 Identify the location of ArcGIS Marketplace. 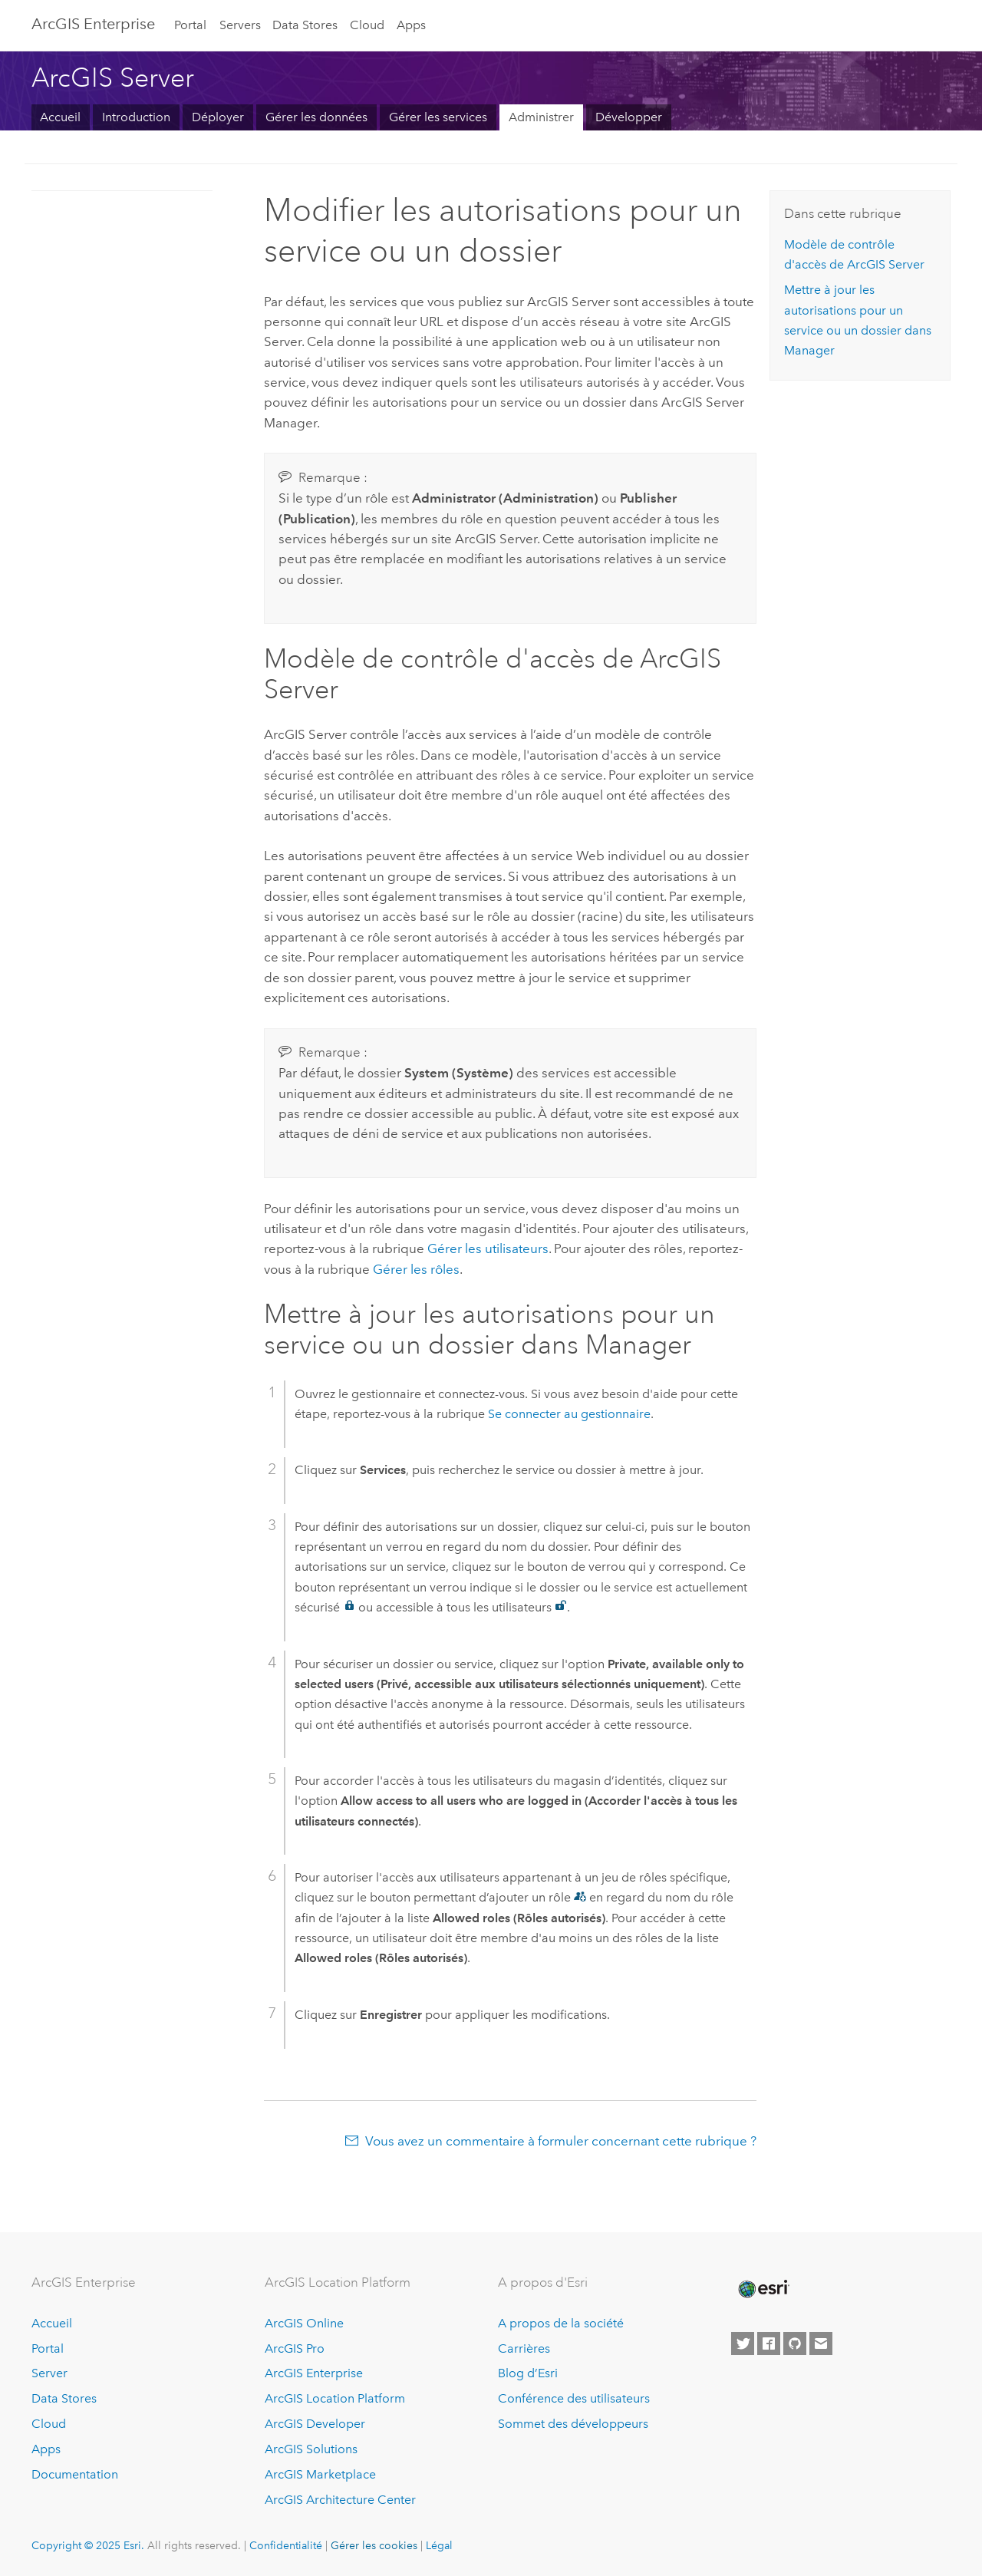
(320, 2474).